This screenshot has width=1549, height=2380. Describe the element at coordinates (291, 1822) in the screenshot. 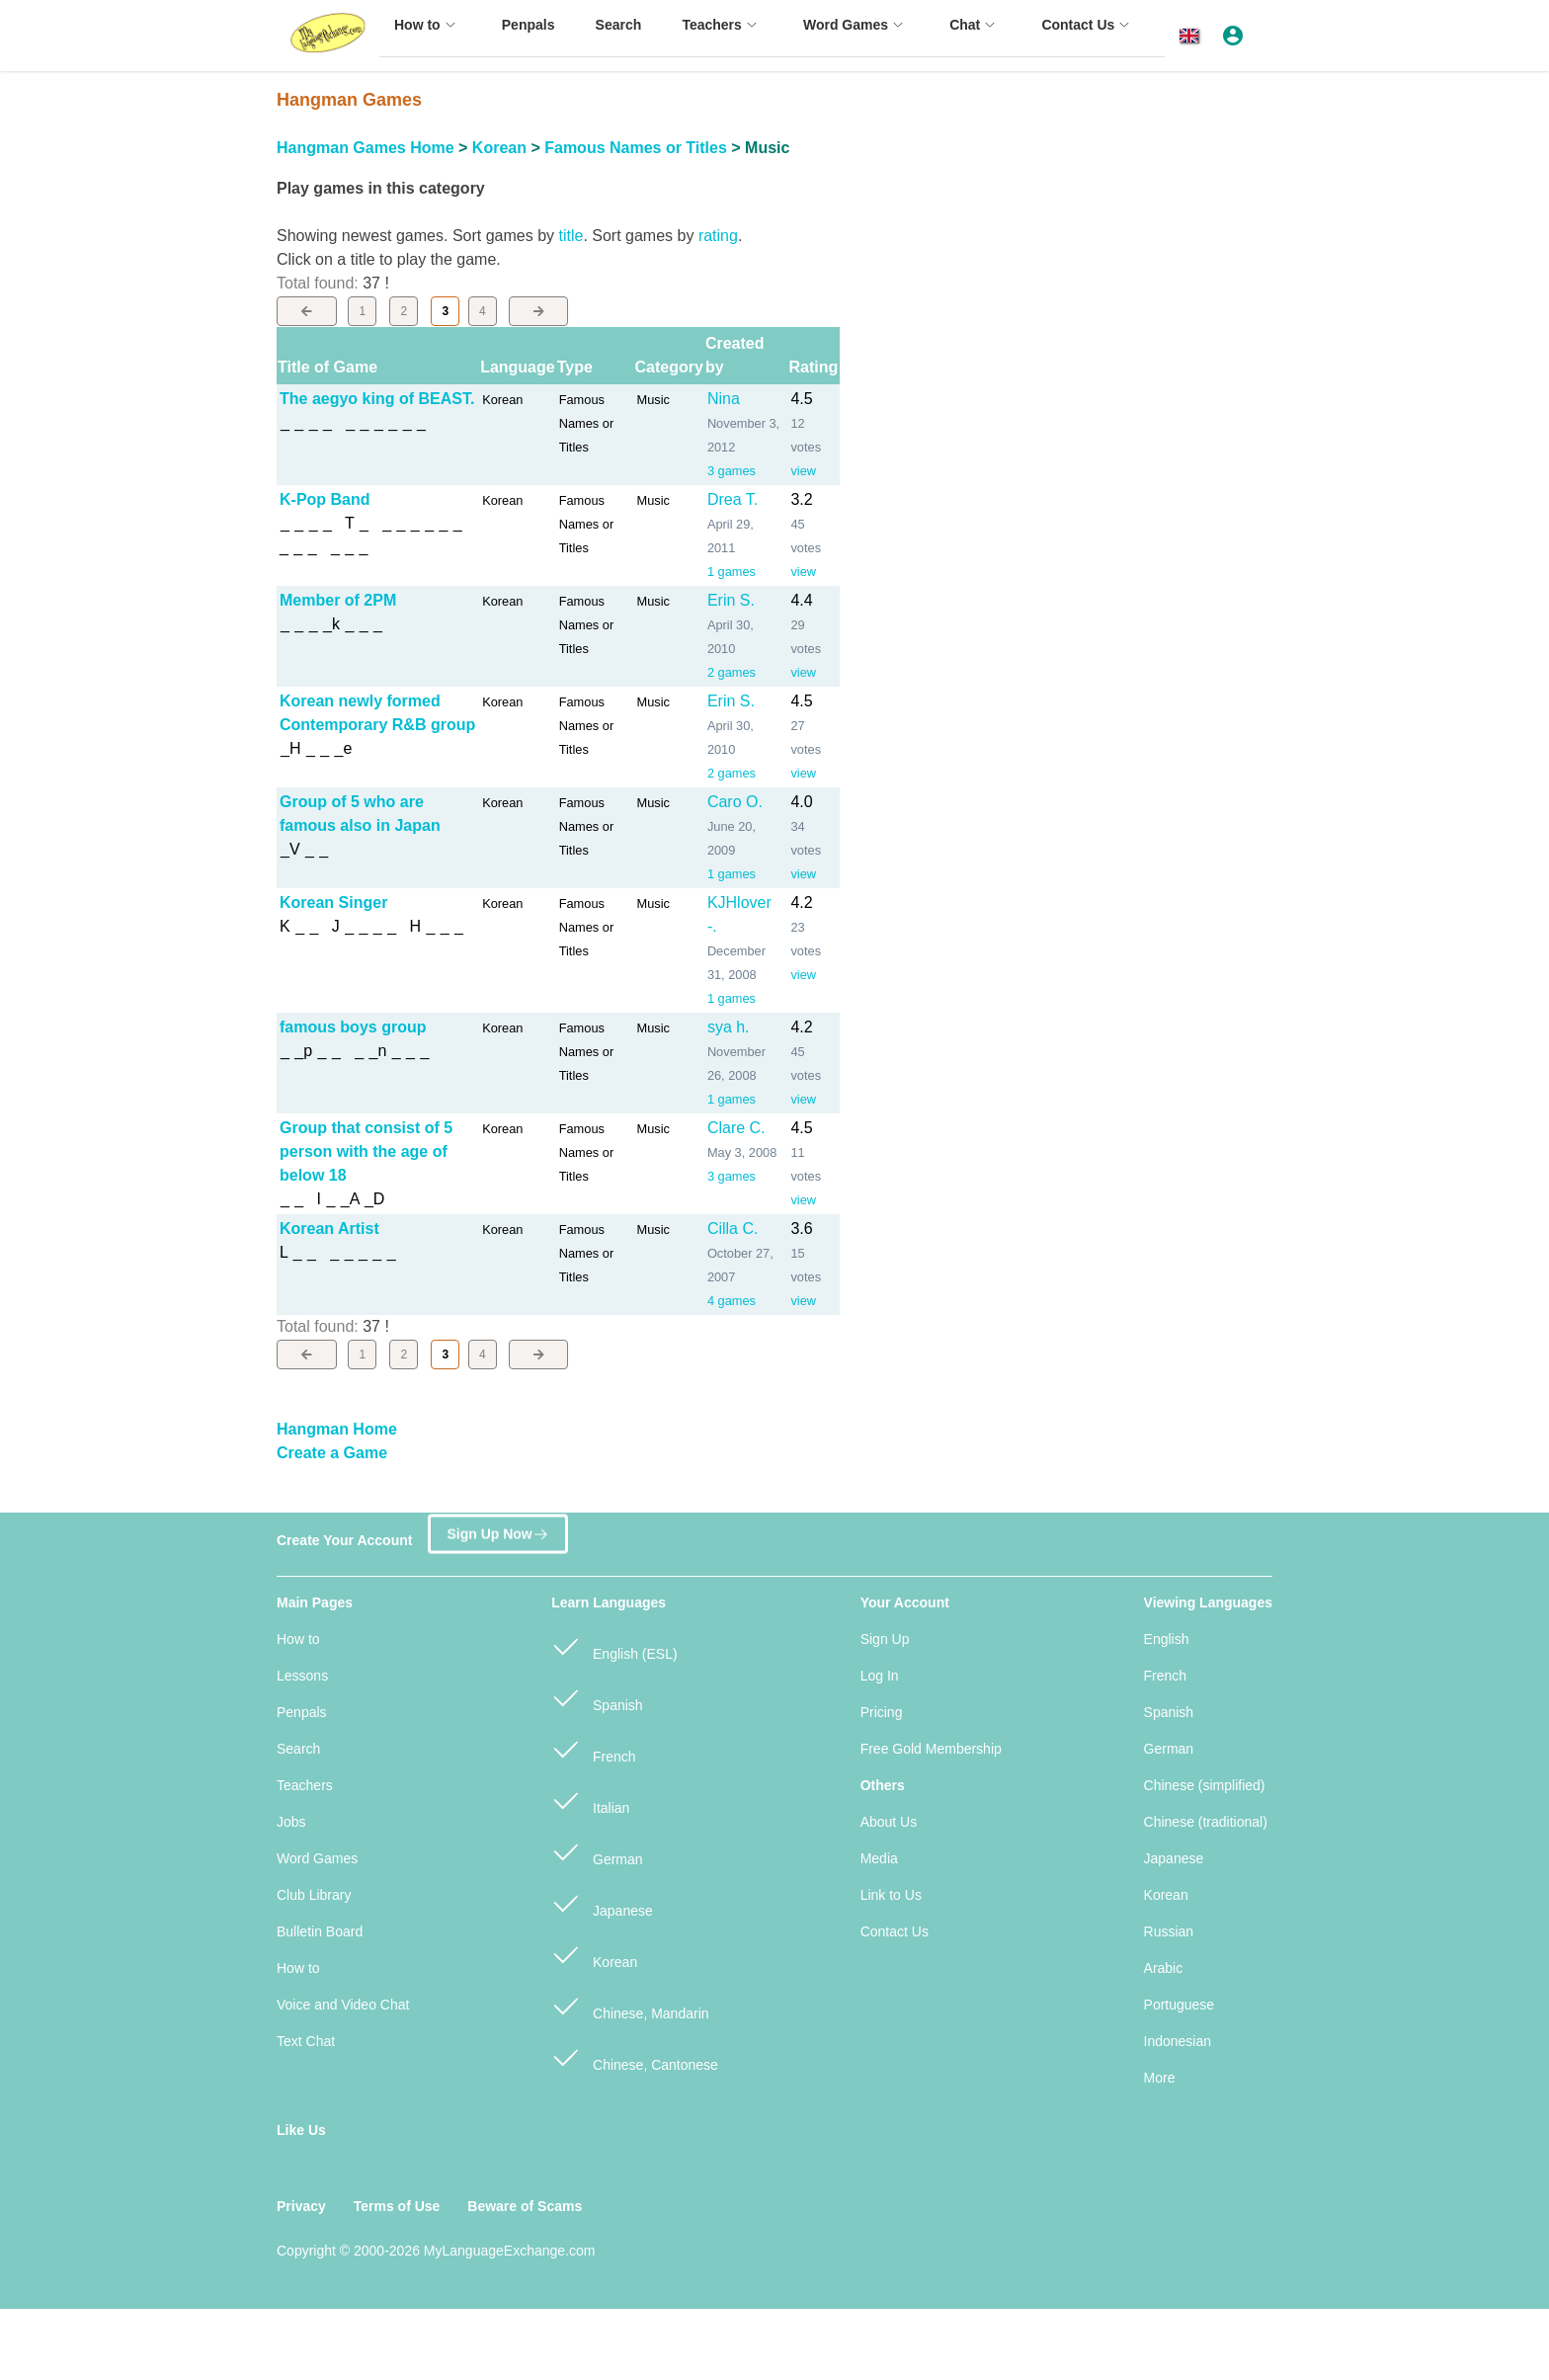

I see `Jobs` at that location.